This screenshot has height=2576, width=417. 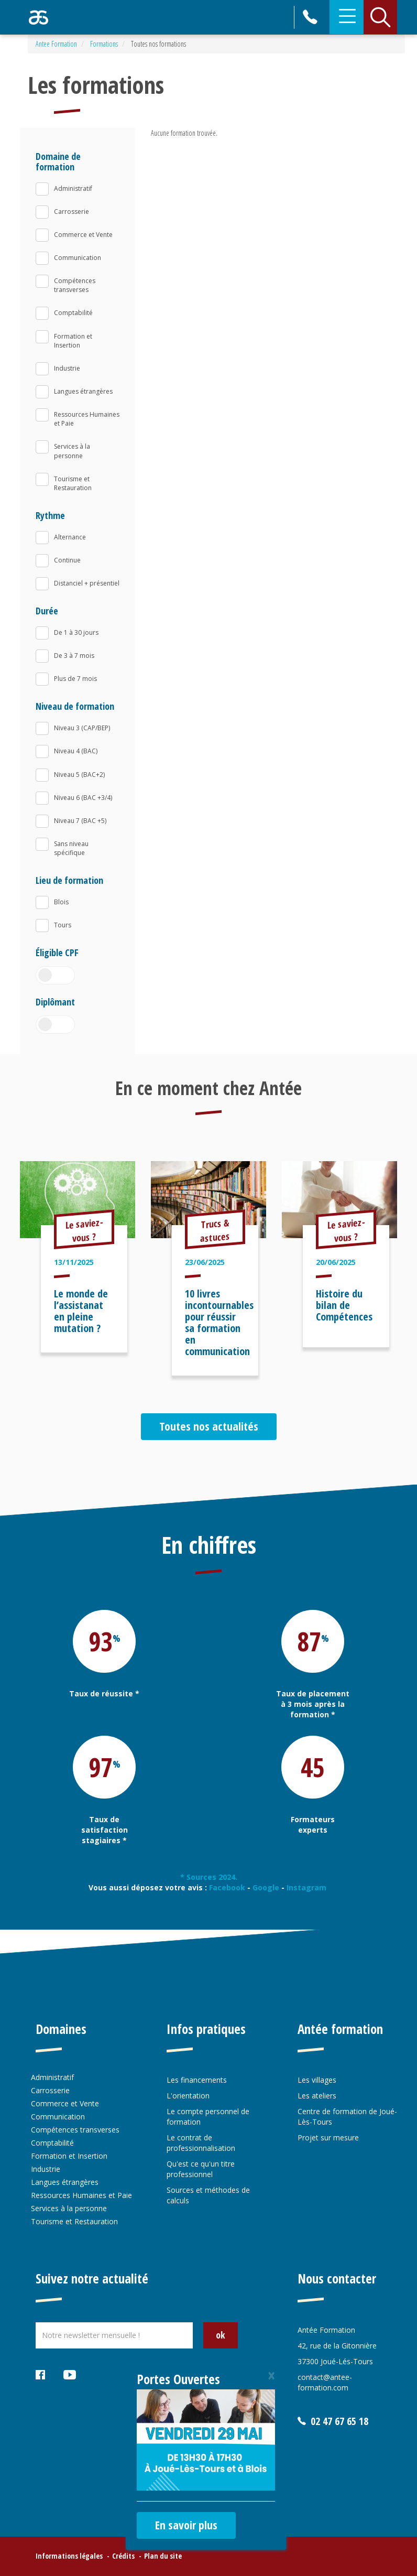 I want to click on Les financements, so click(x=197, y=2080).